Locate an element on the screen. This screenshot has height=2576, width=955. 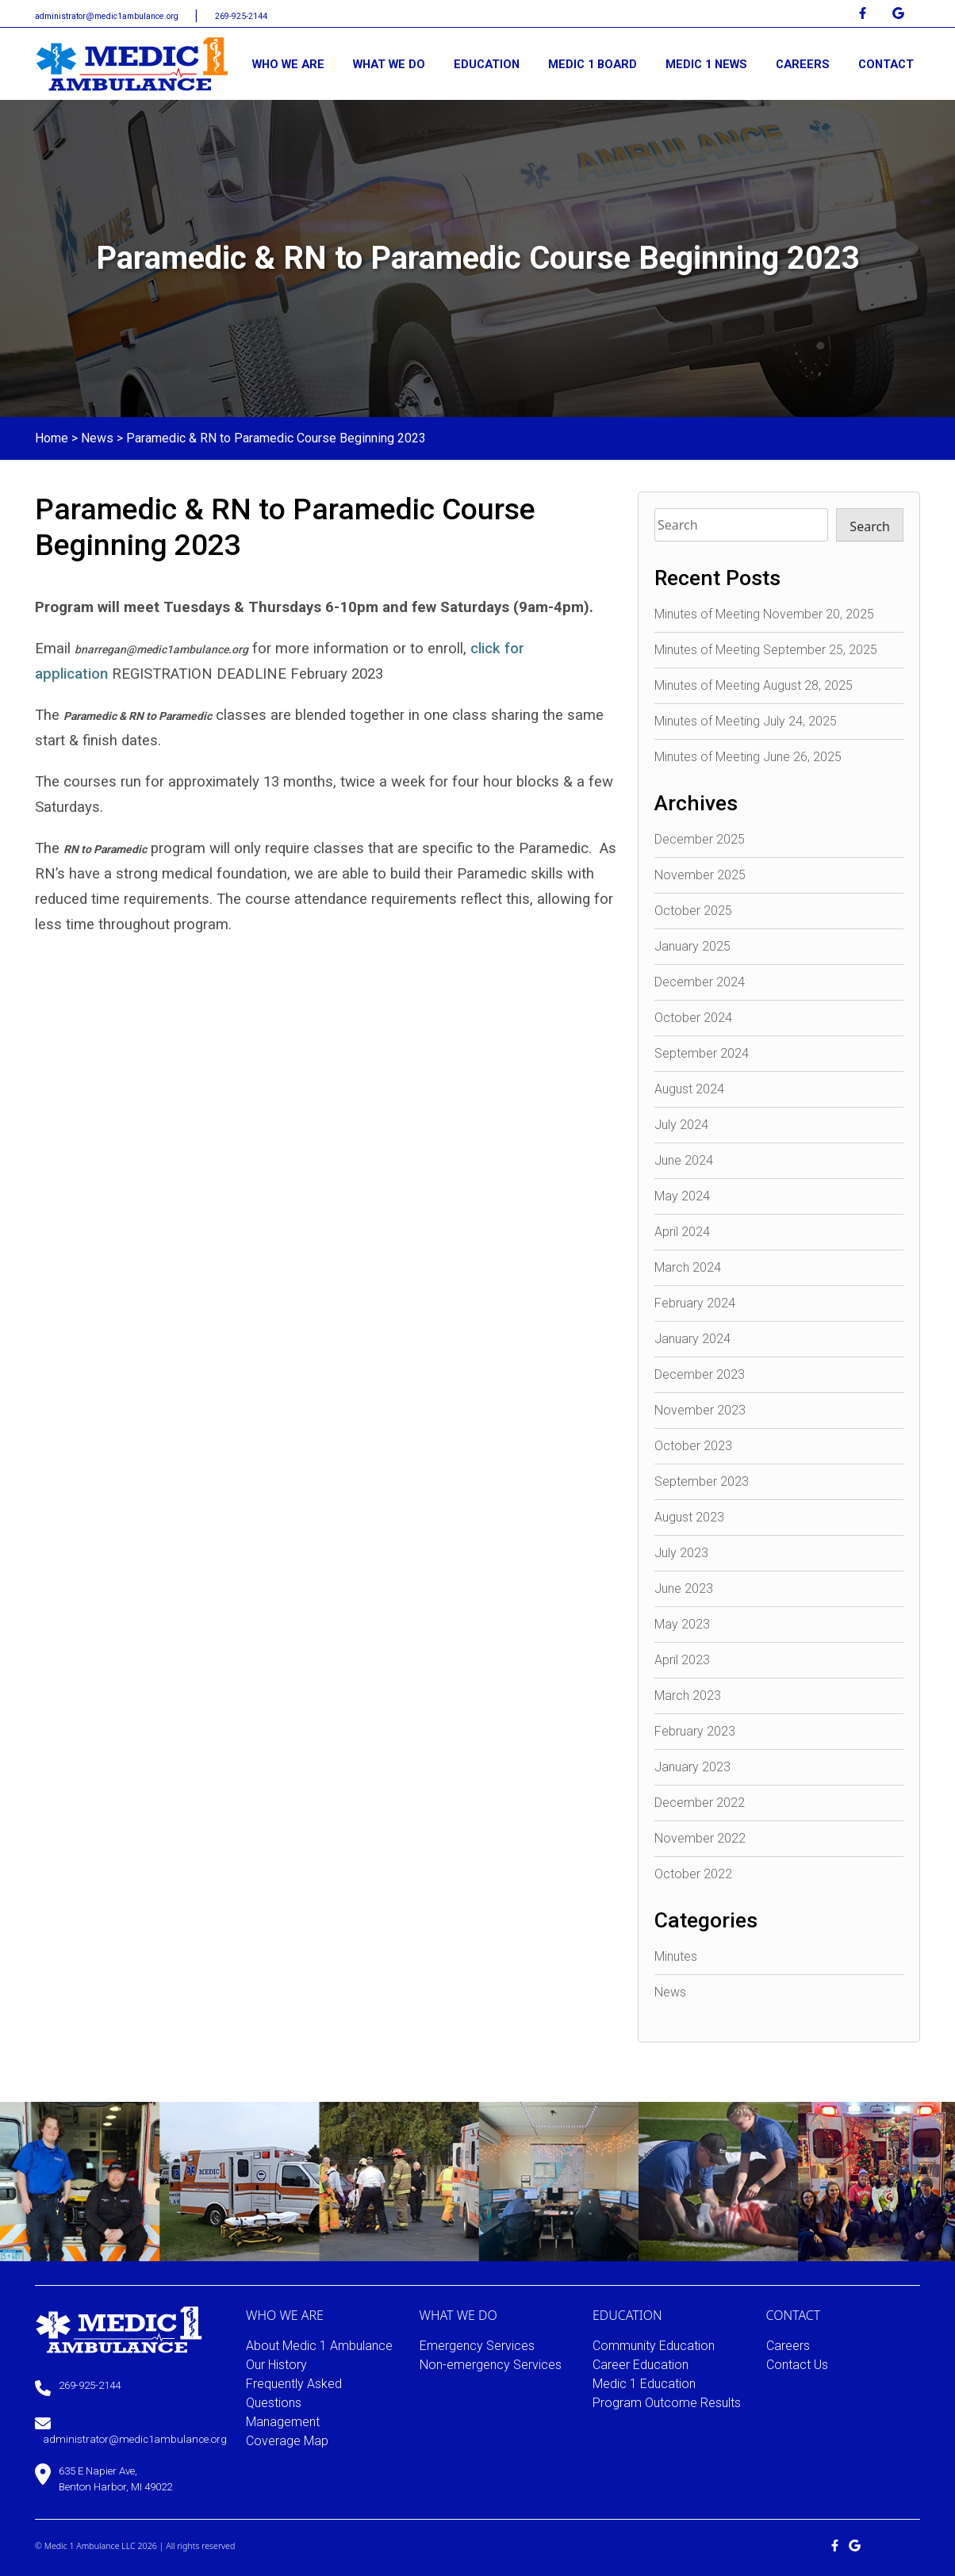
About Medic 1 Ambulance is located at coordinates (319, 2345).